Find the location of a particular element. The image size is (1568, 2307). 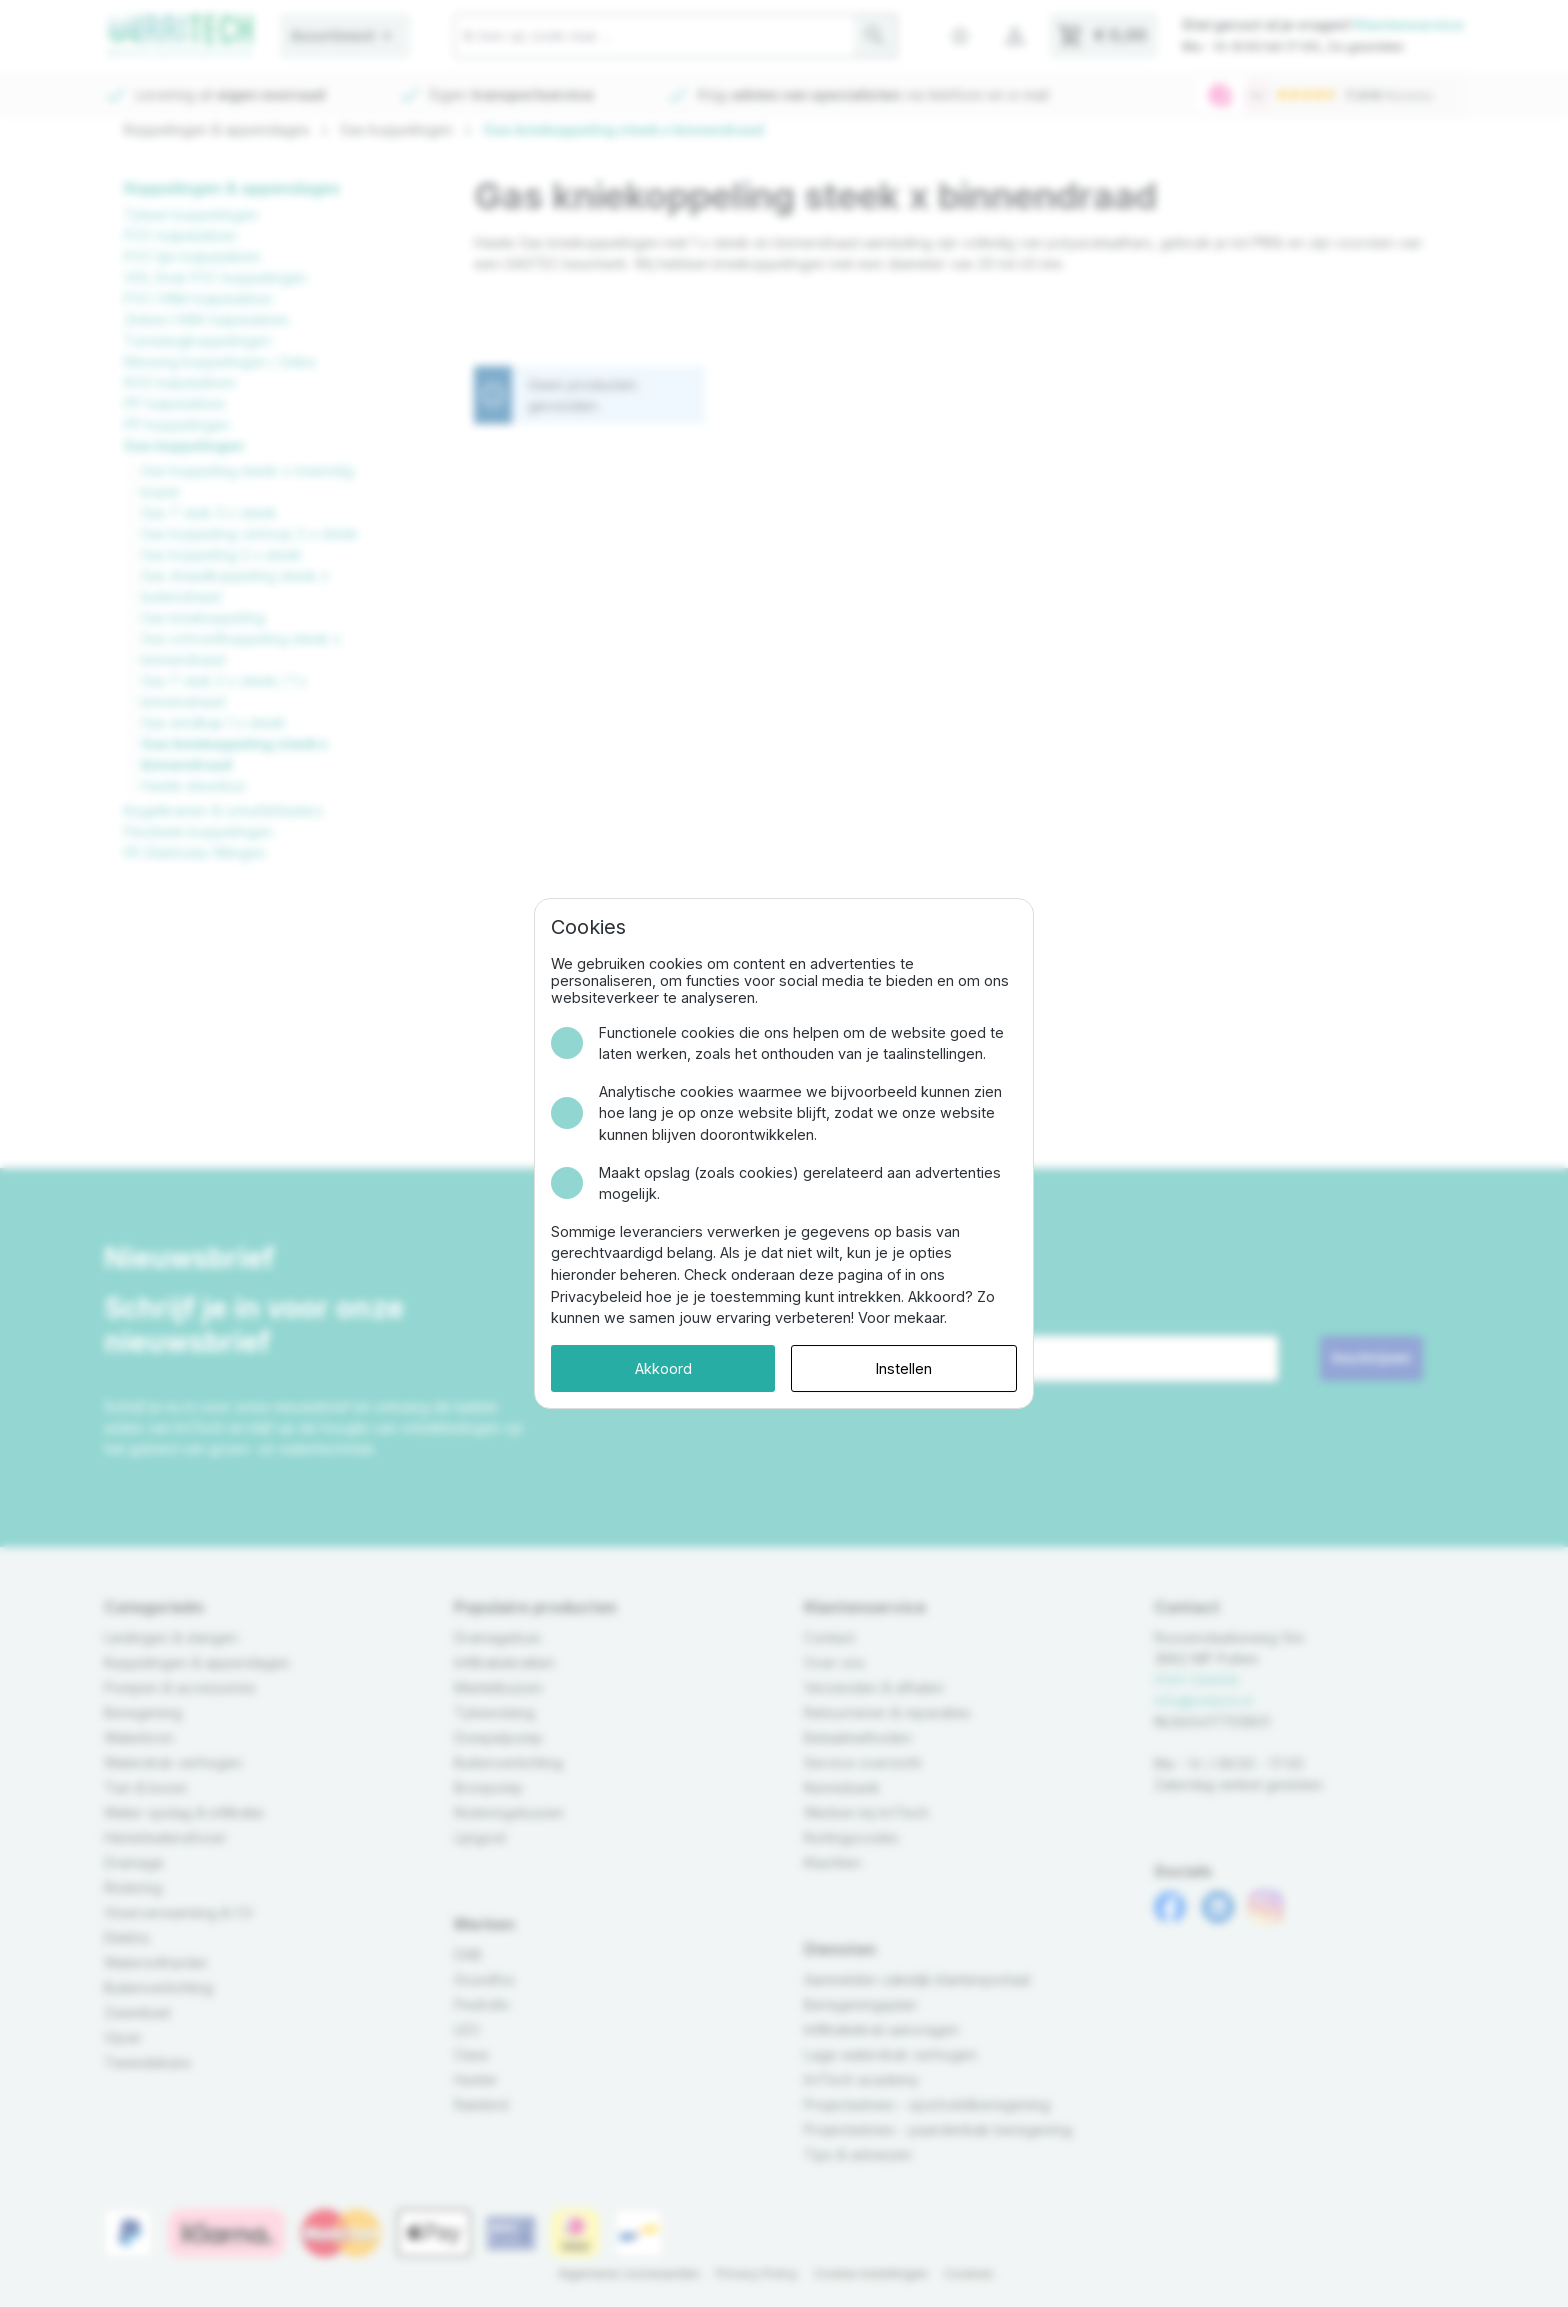

Akkoord is located at coordinates (663, 1368).